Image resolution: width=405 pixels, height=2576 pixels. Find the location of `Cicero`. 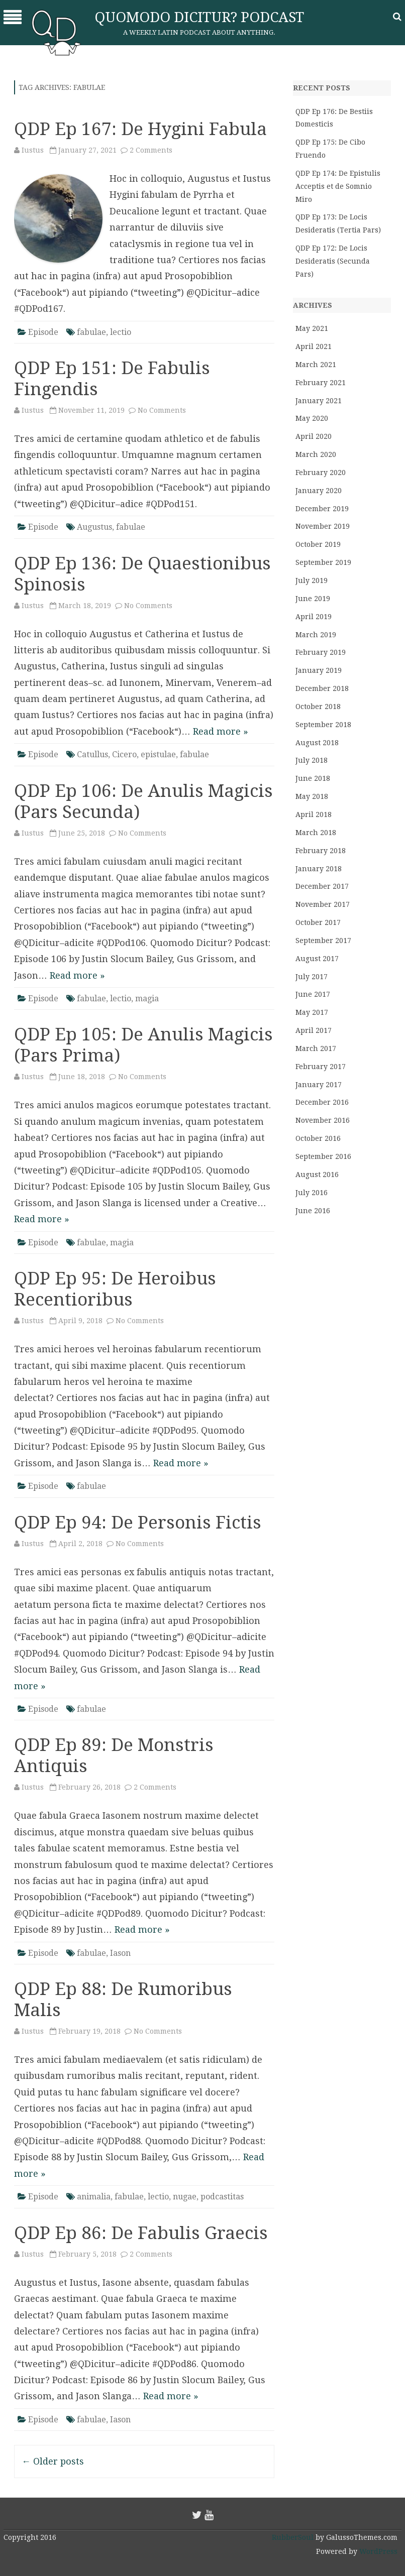

Cicero is located at coordinates (124, 754).